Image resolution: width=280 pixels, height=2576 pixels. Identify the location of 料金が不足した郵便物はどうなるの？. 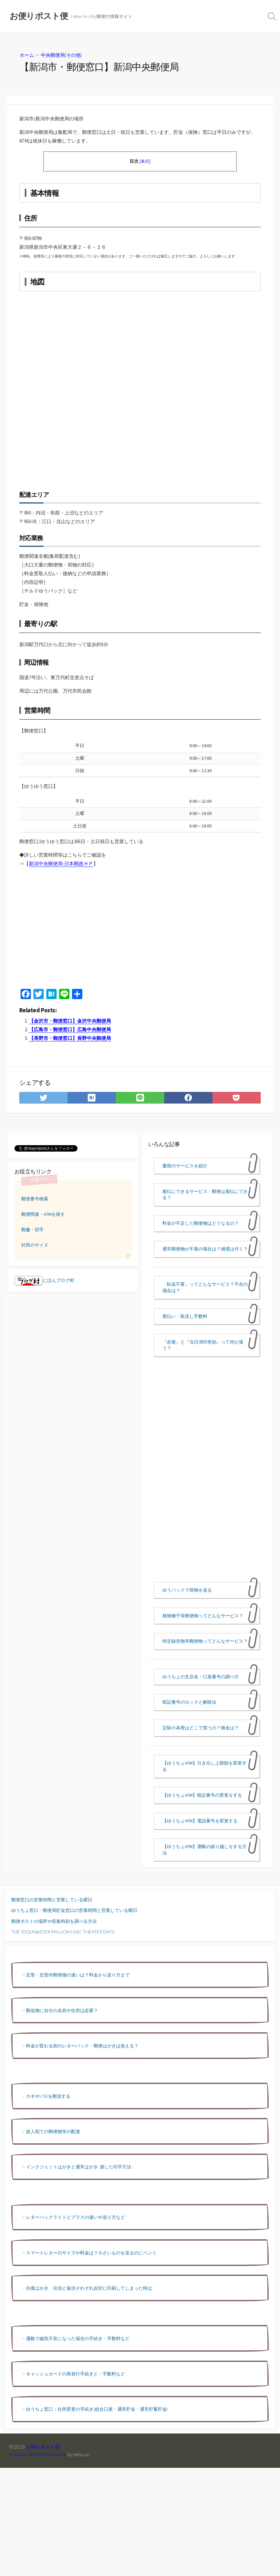
(200, 1223).